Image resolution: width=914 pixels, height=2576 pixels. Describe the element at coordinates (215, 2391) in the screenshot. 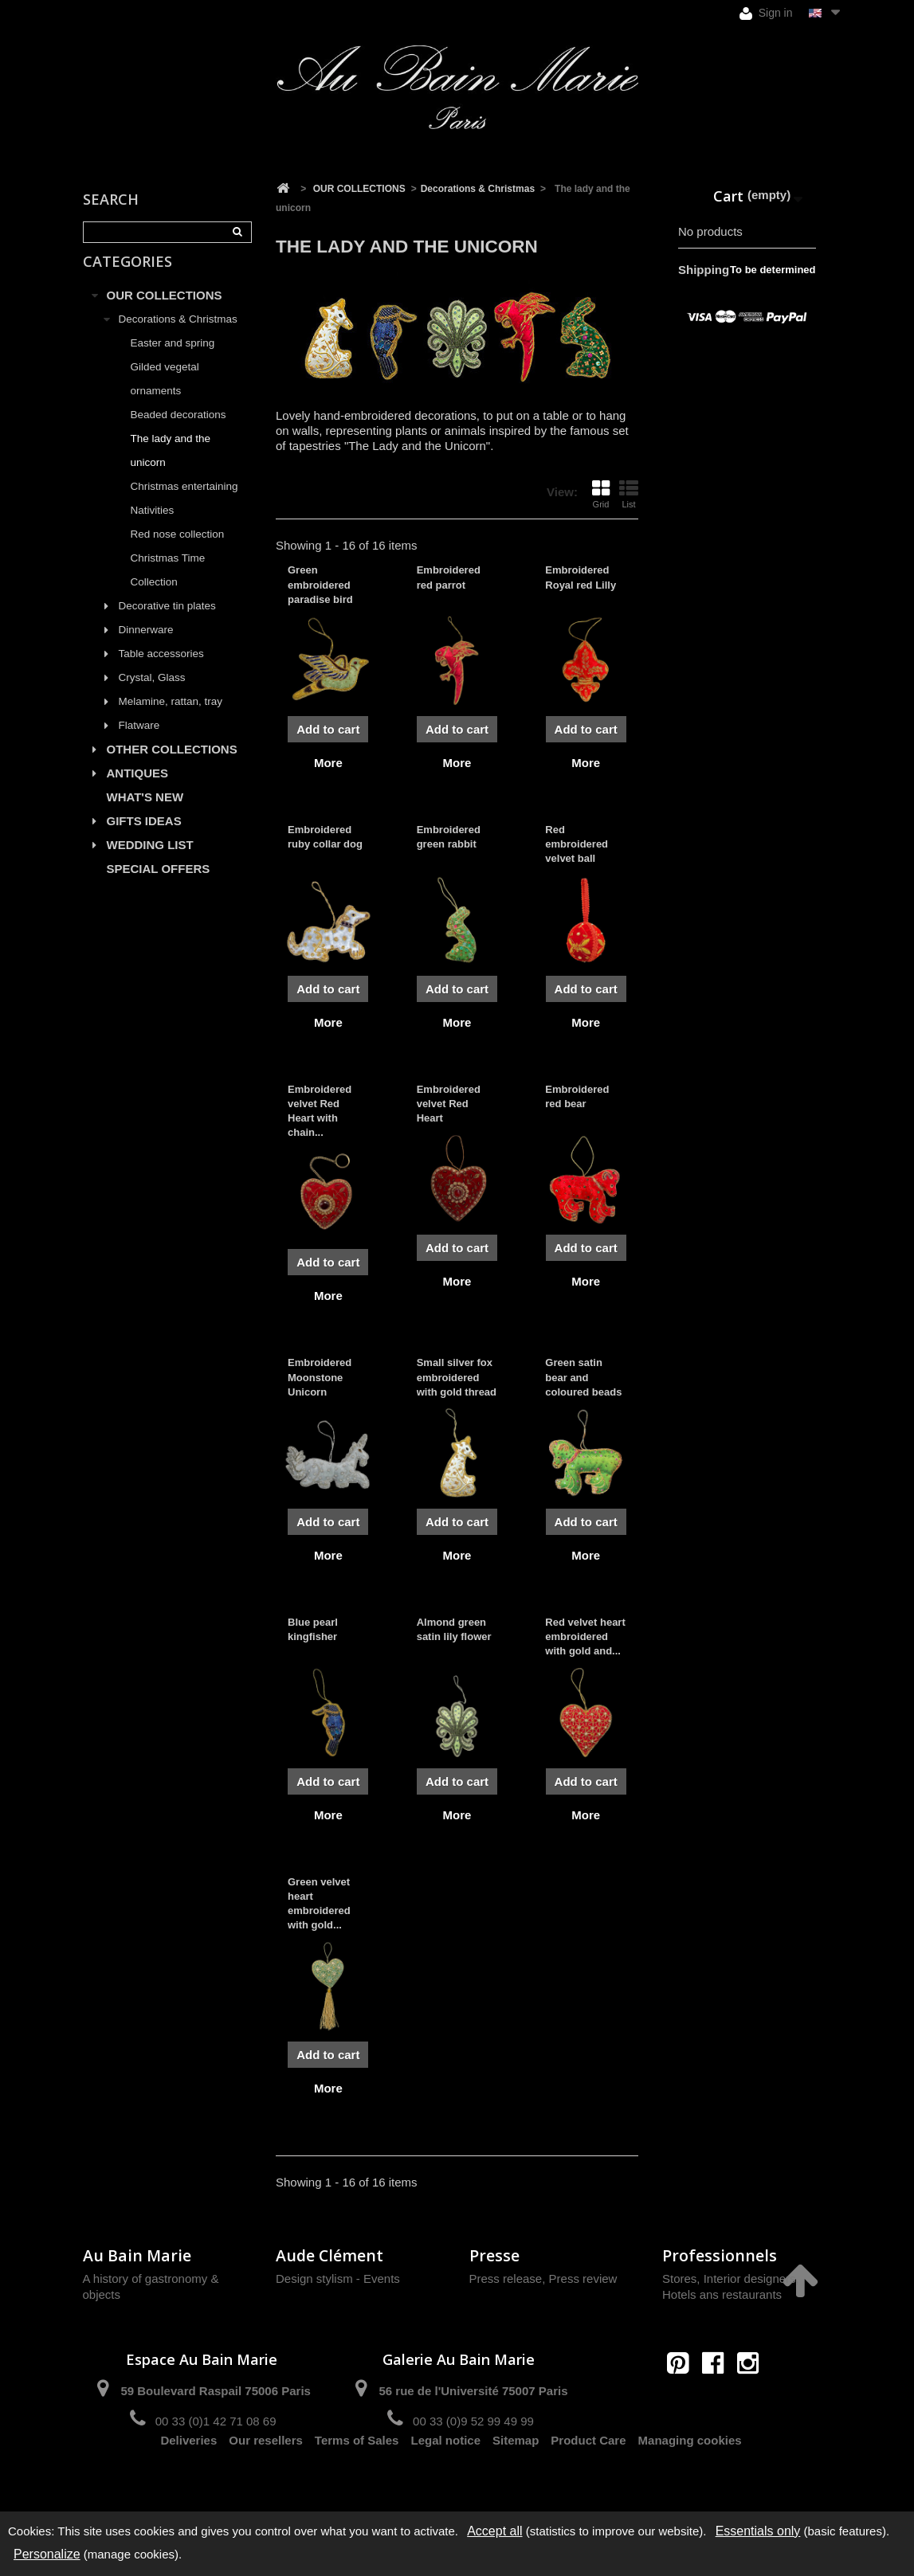

I see `59 Boulevard Raspail 75006 Paris` at that location.